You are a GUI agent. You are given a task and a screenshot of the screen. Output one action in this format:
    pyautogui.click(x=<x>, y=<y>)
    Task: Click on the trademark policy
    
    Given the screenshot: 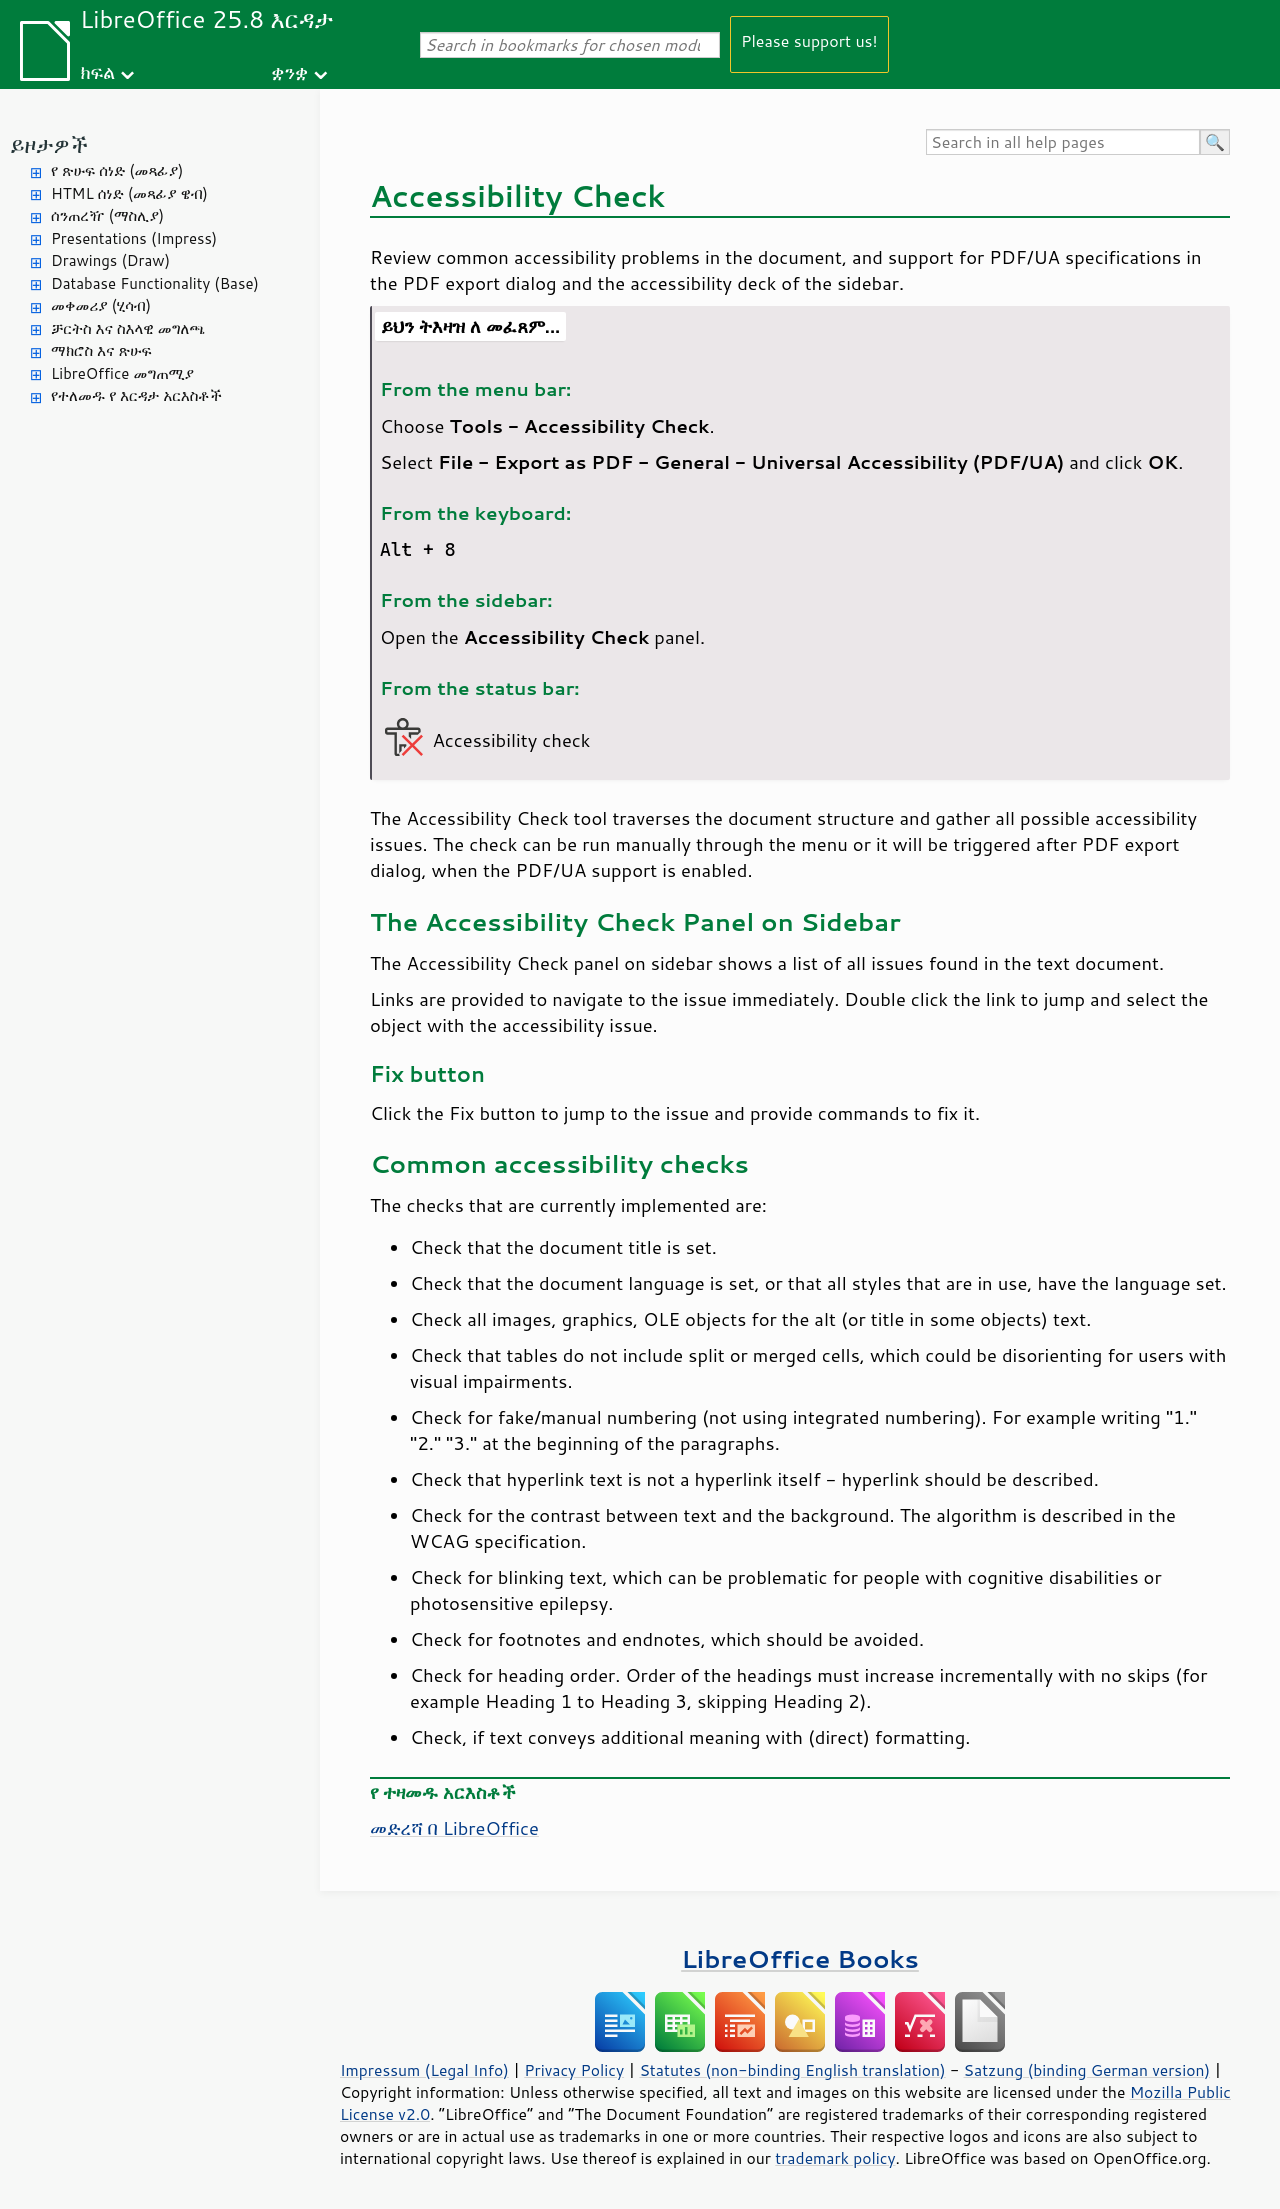 What is the action you would take?
    pyautogui.click(x=835, y=2158)
    